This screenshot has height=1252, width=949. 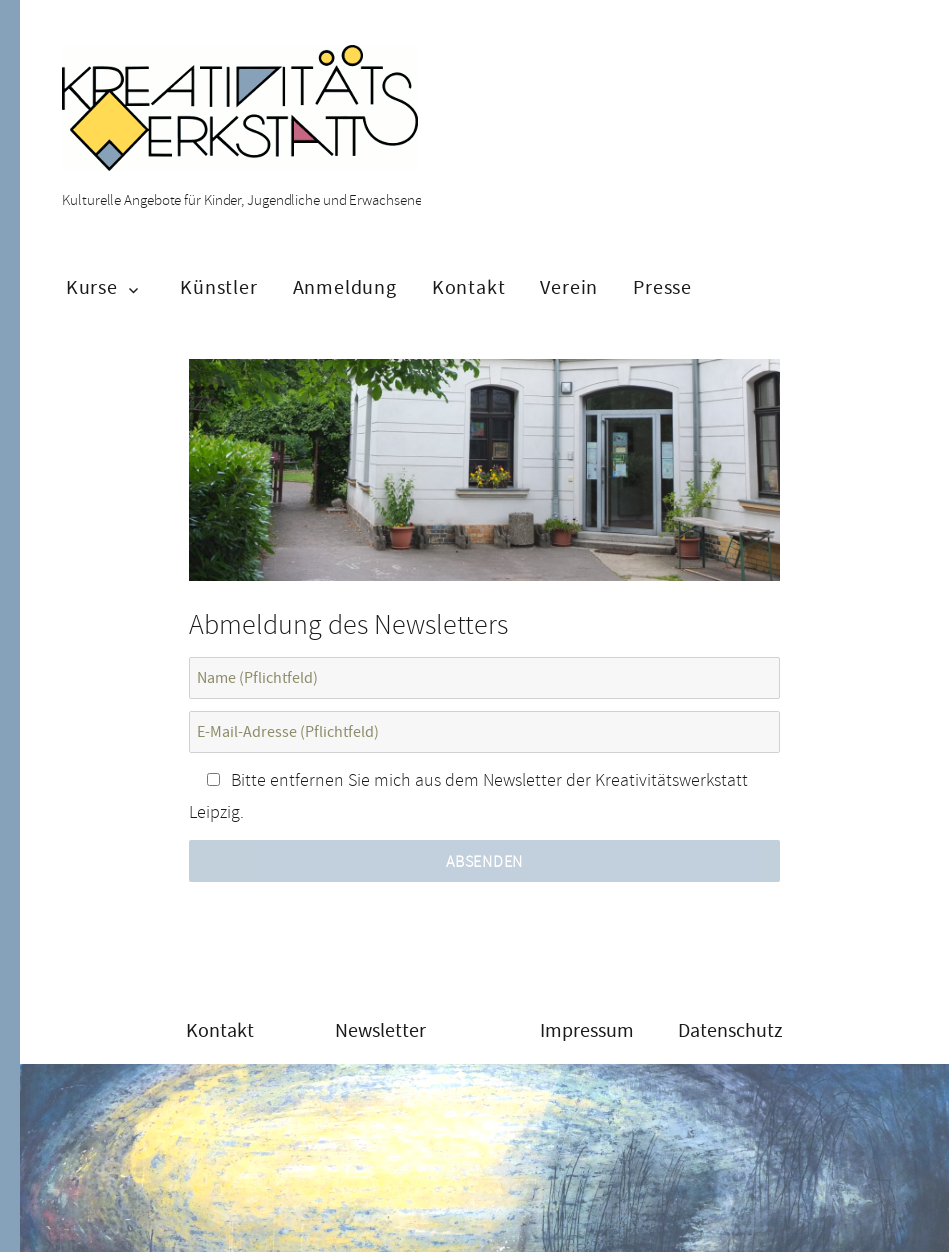 I want to click on Impressum, so click(x=587, y=1030).